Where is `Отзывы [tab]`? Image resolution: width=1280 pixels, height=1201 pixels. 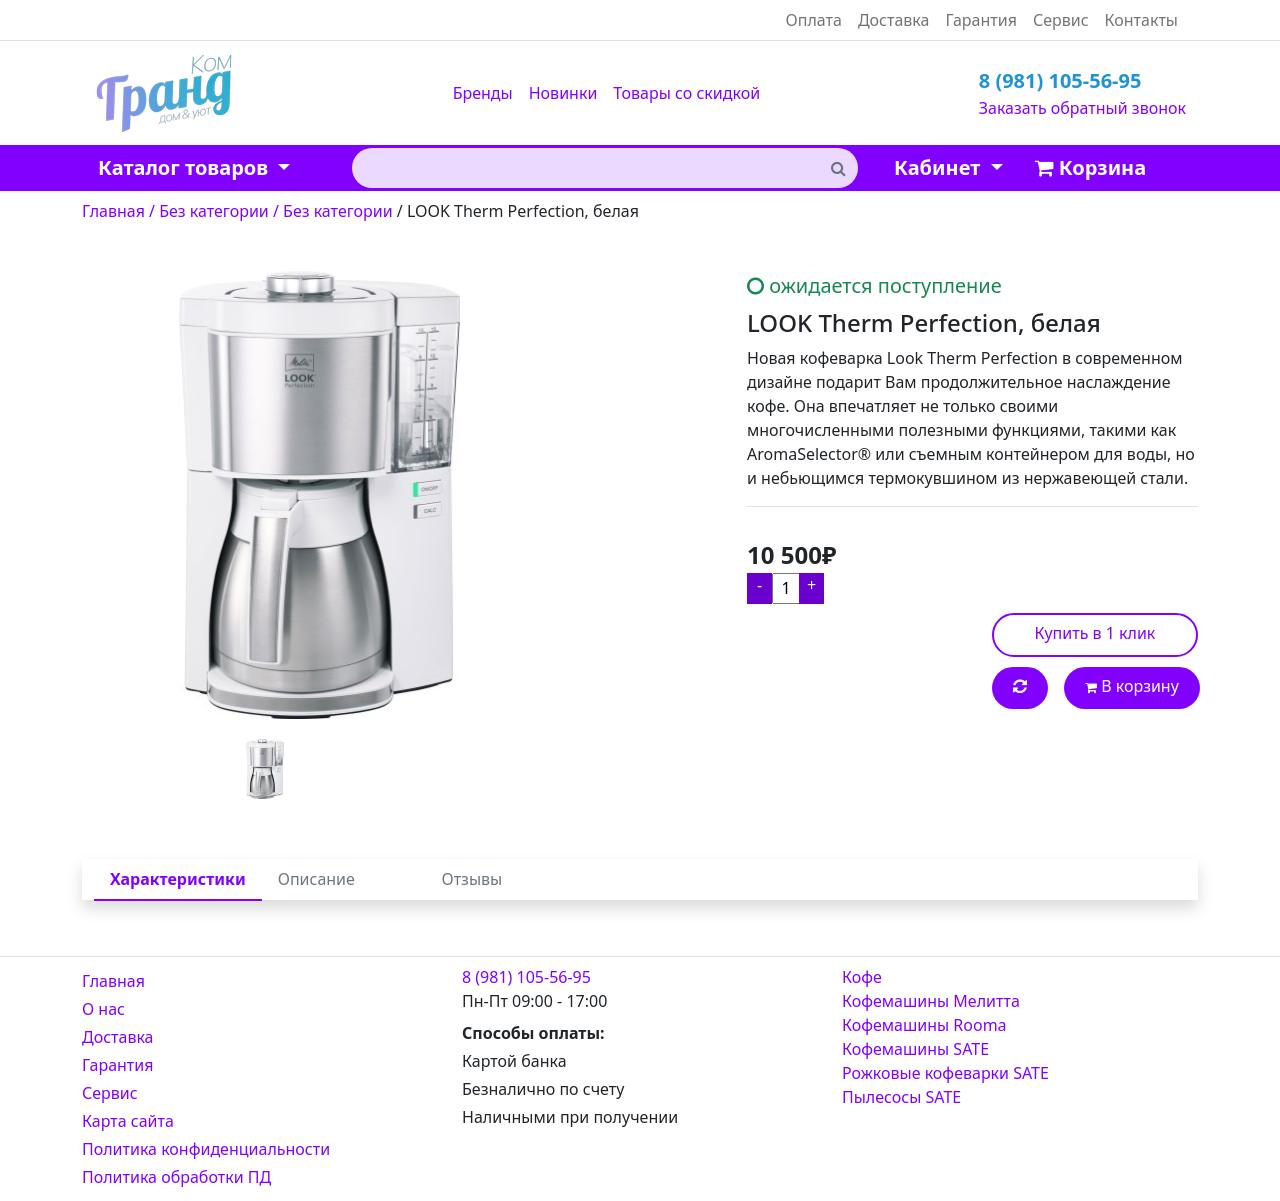 Отзывы [tab] is located at coordinates (472, 879).